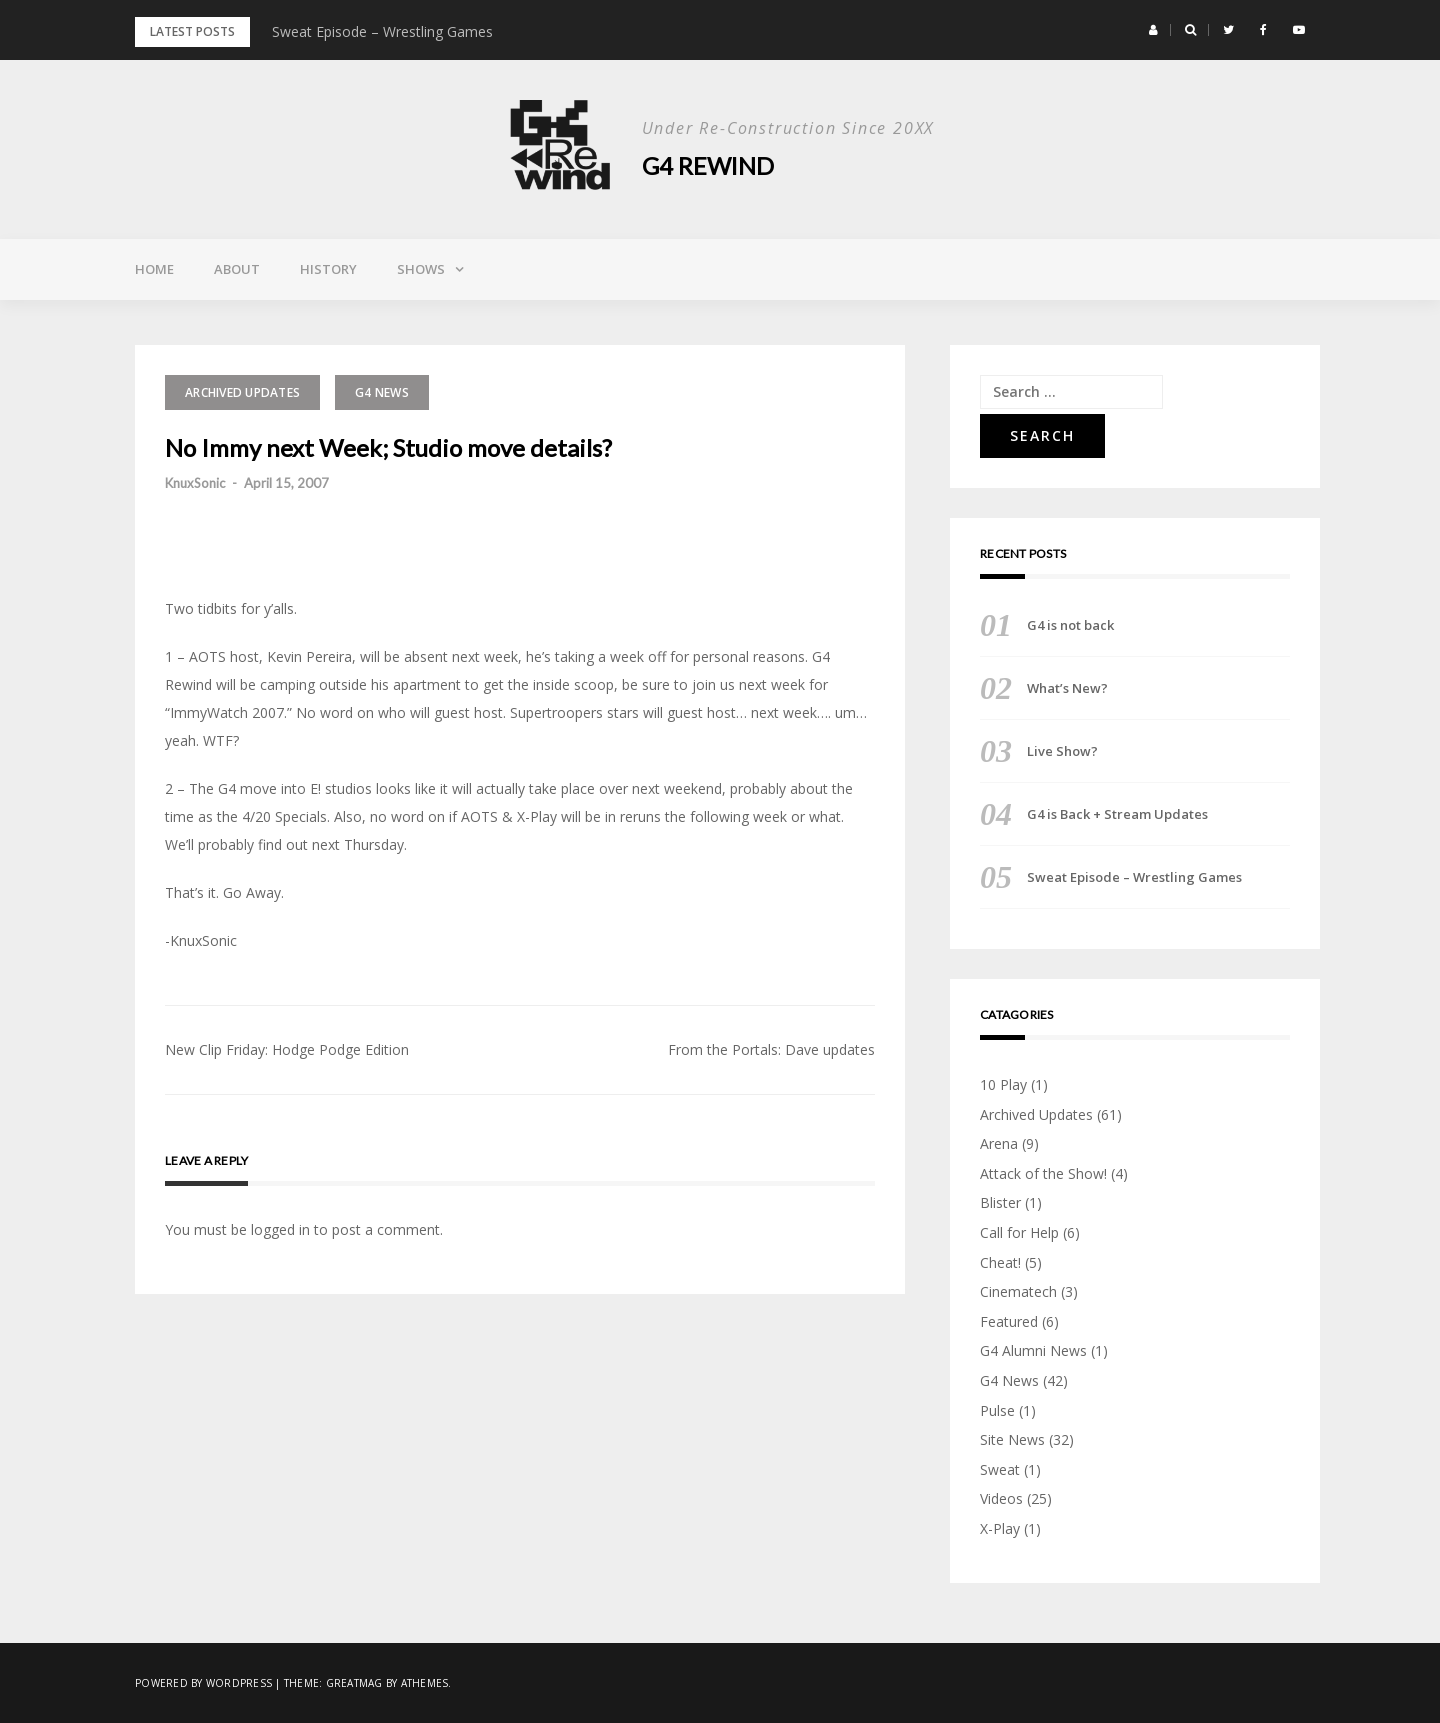  I want to click on G4 News, so click(382, 392).